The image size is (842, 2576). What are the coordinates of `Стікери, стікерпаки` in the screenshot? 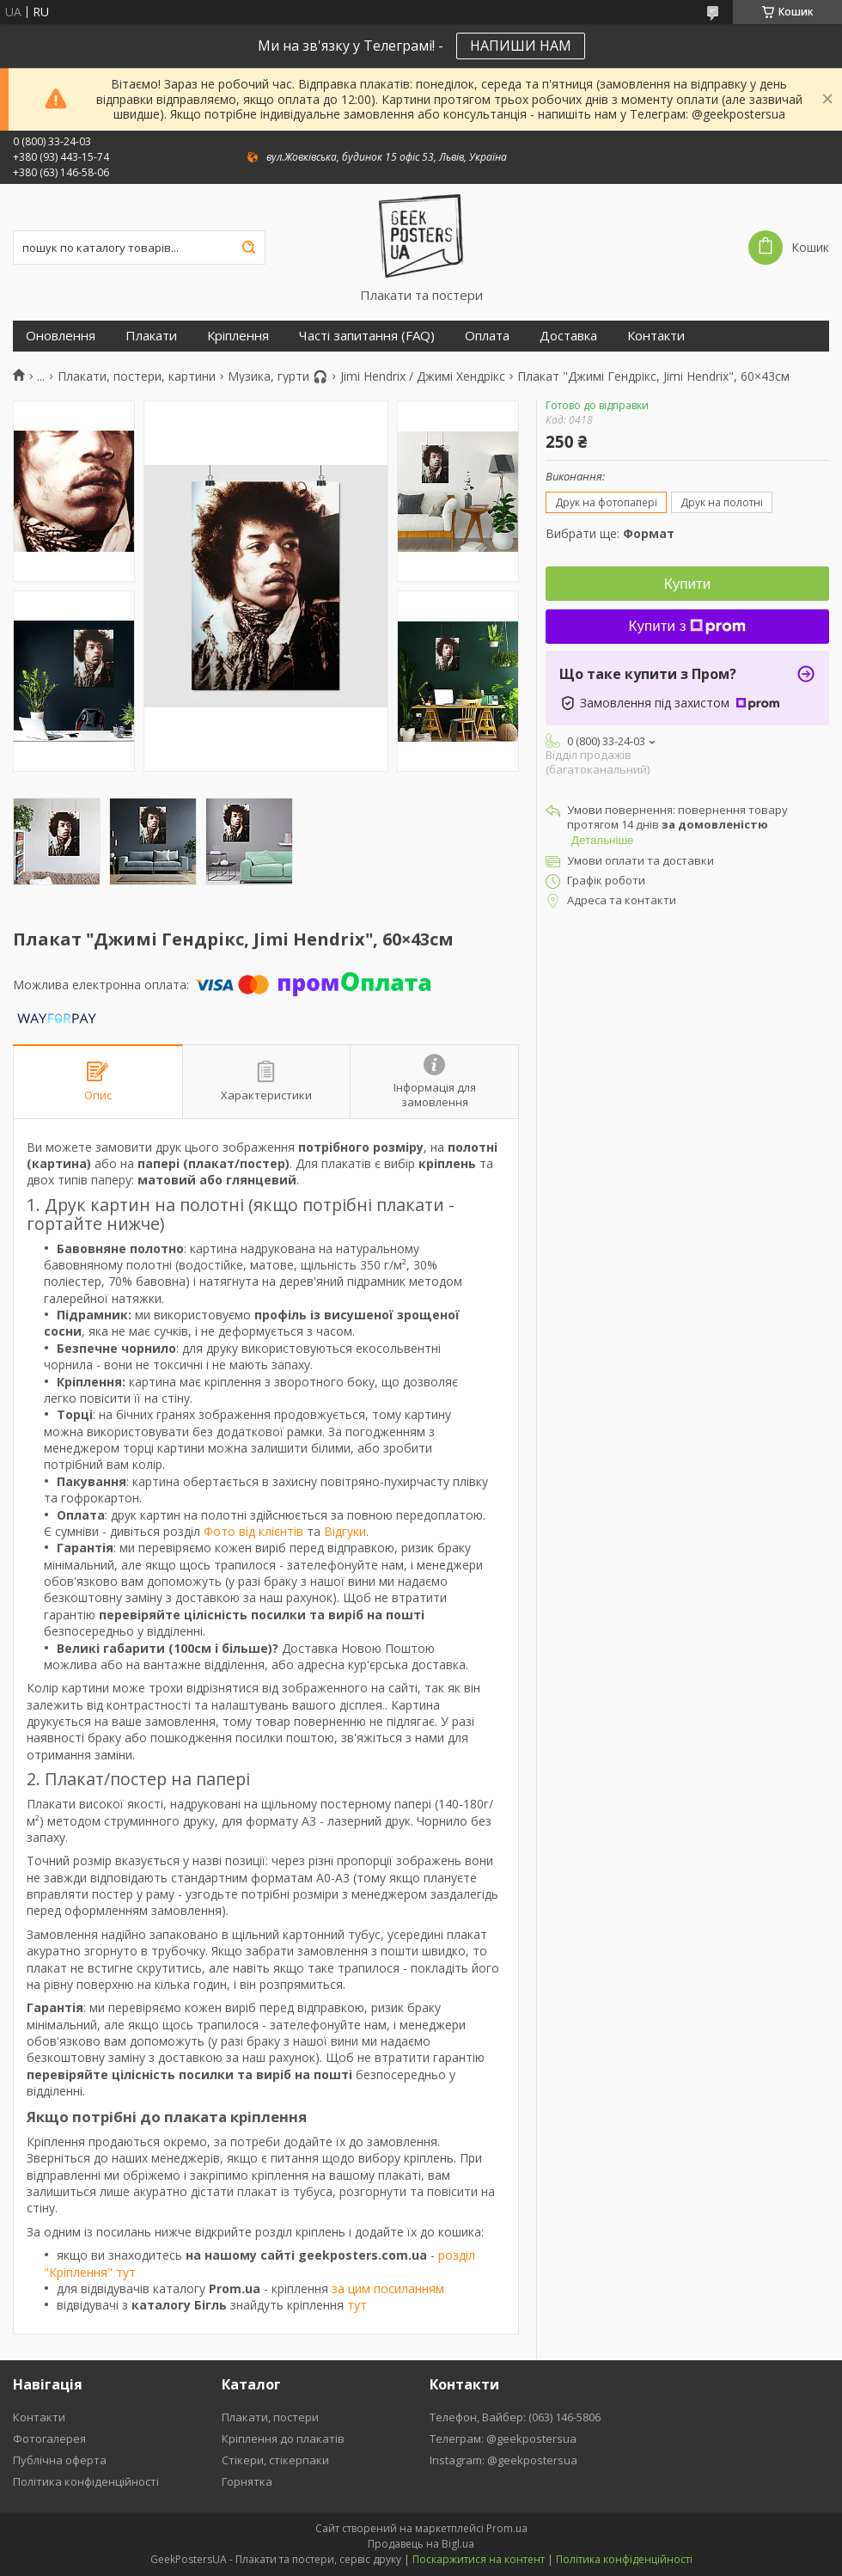 It's located at (275, 2460).